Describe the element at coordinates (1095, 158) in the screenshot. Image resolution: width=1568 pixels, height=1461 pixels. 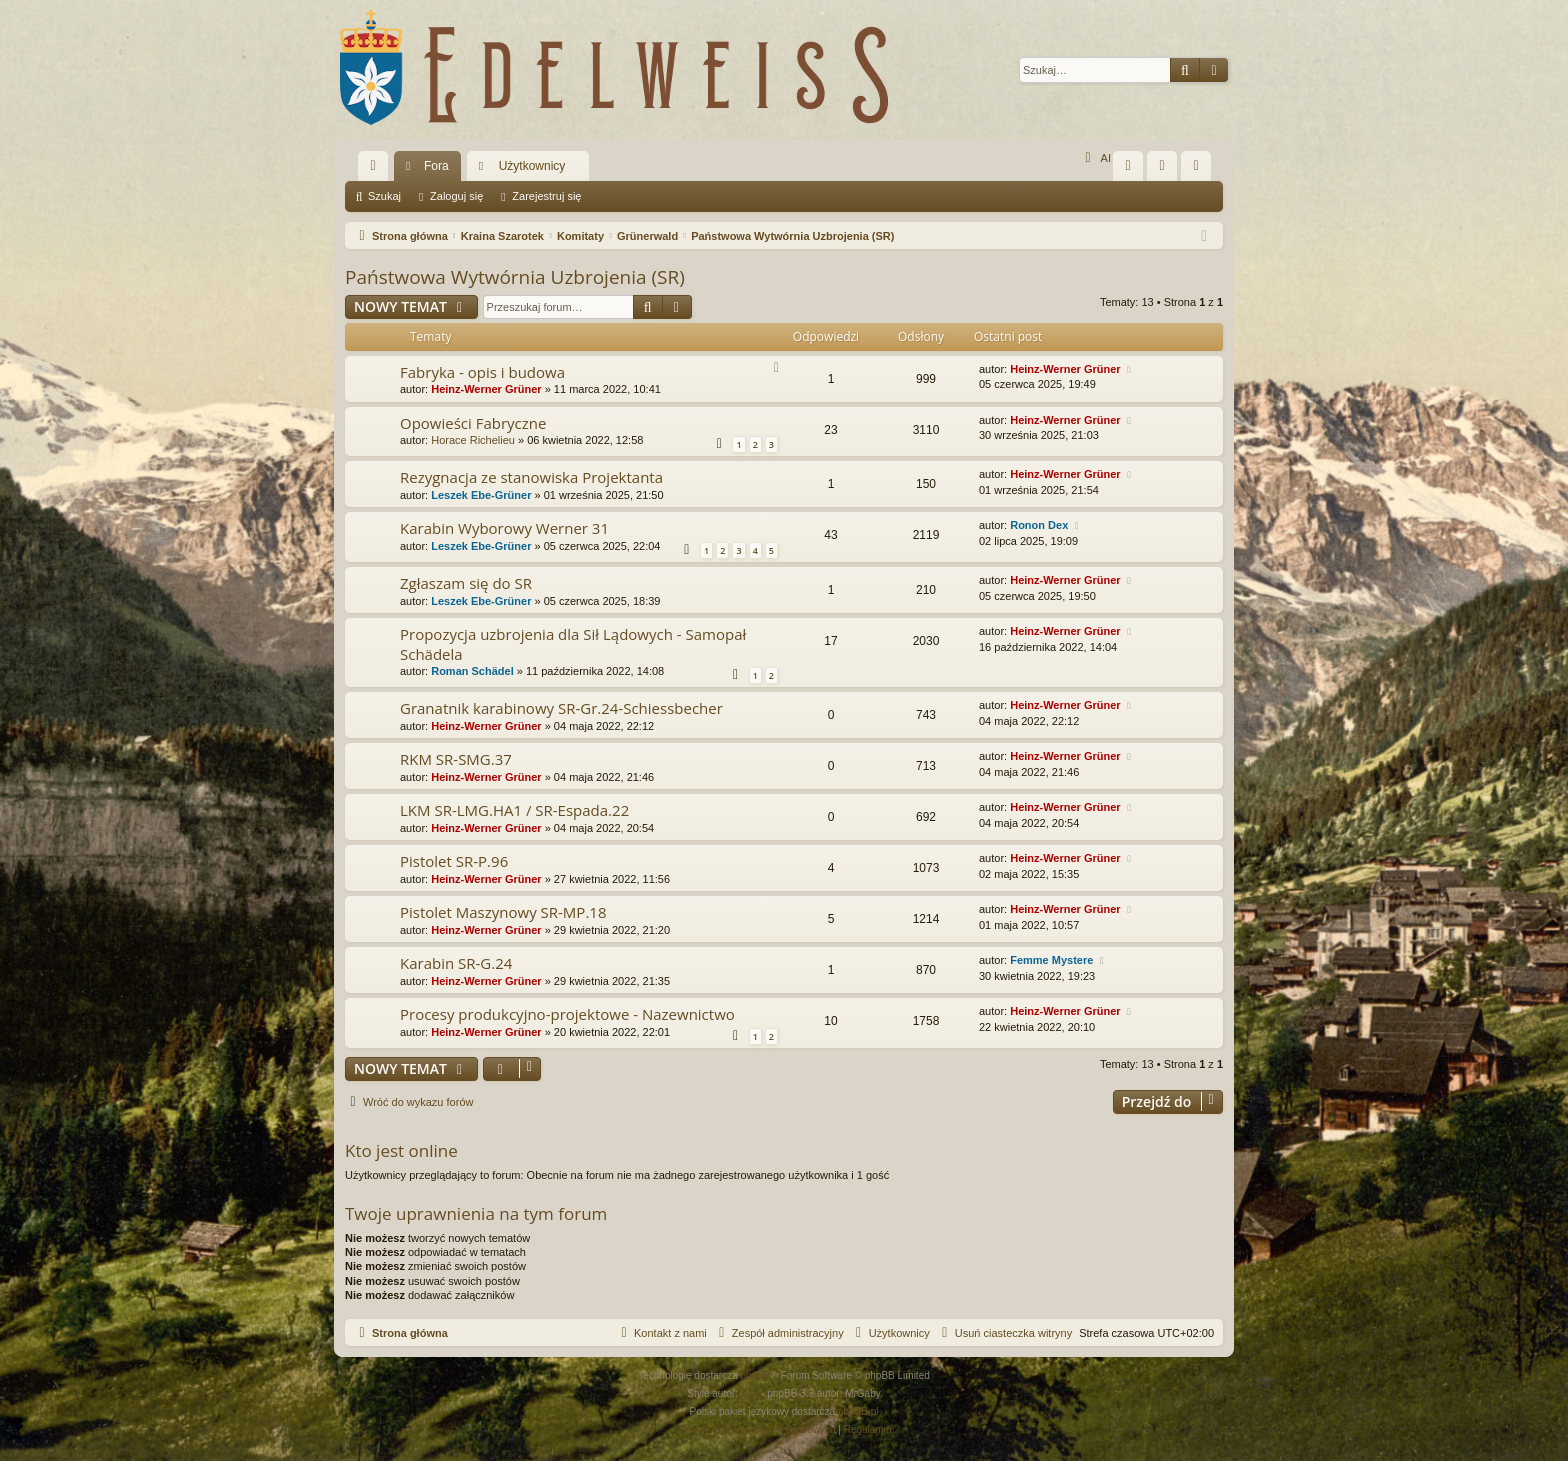
I see `AI` at that location.